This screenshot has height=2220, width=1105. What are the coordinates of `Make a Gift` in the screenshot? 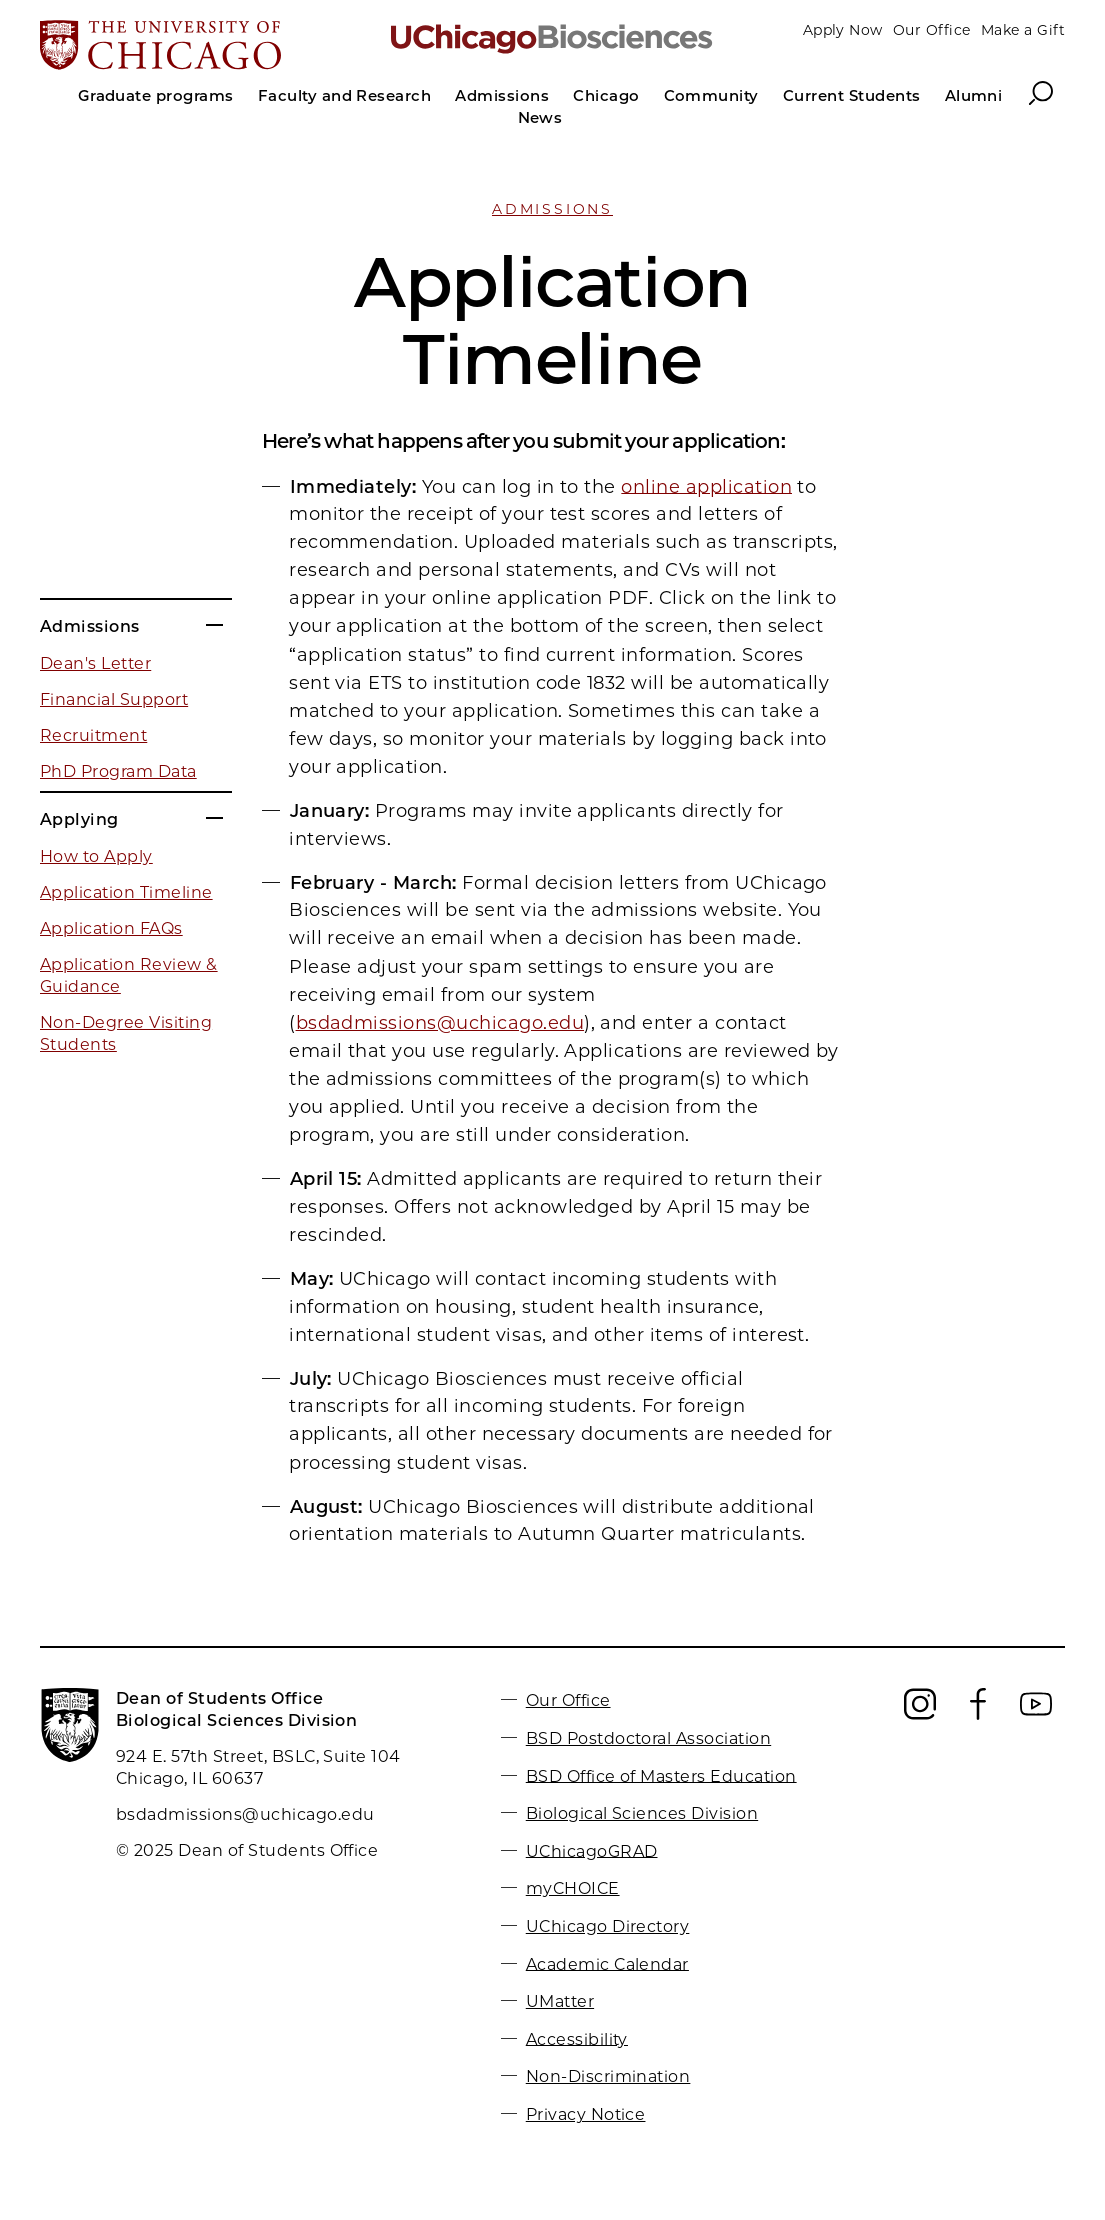 It's located at (1023, 30).